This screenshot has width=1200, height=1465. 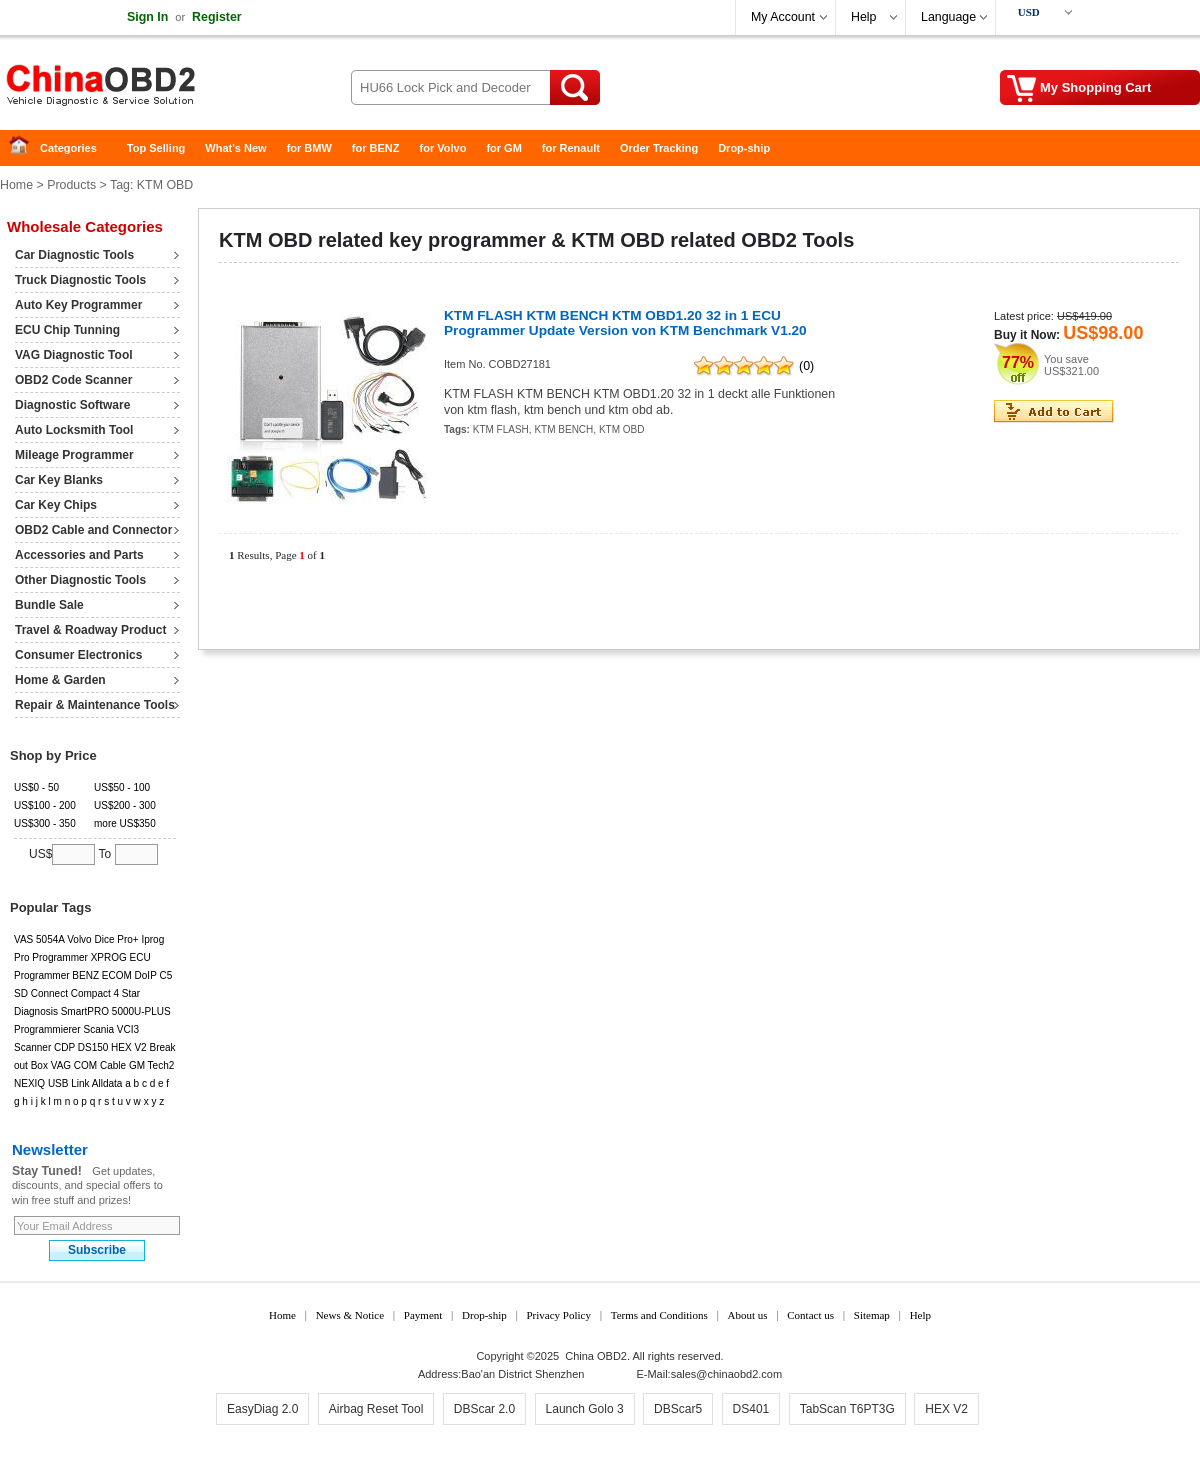 I want to click on for GM, so click(x=503, y=148).